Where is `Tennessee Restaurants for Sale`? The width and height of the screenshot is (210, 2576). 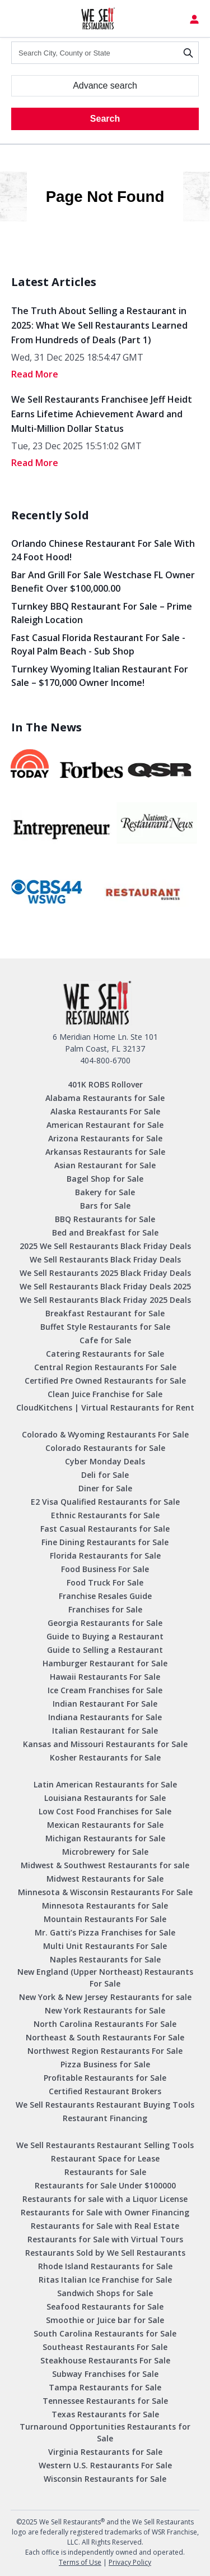 Tennessee Restaurants for Sale is located at coordinates (105, 2400).